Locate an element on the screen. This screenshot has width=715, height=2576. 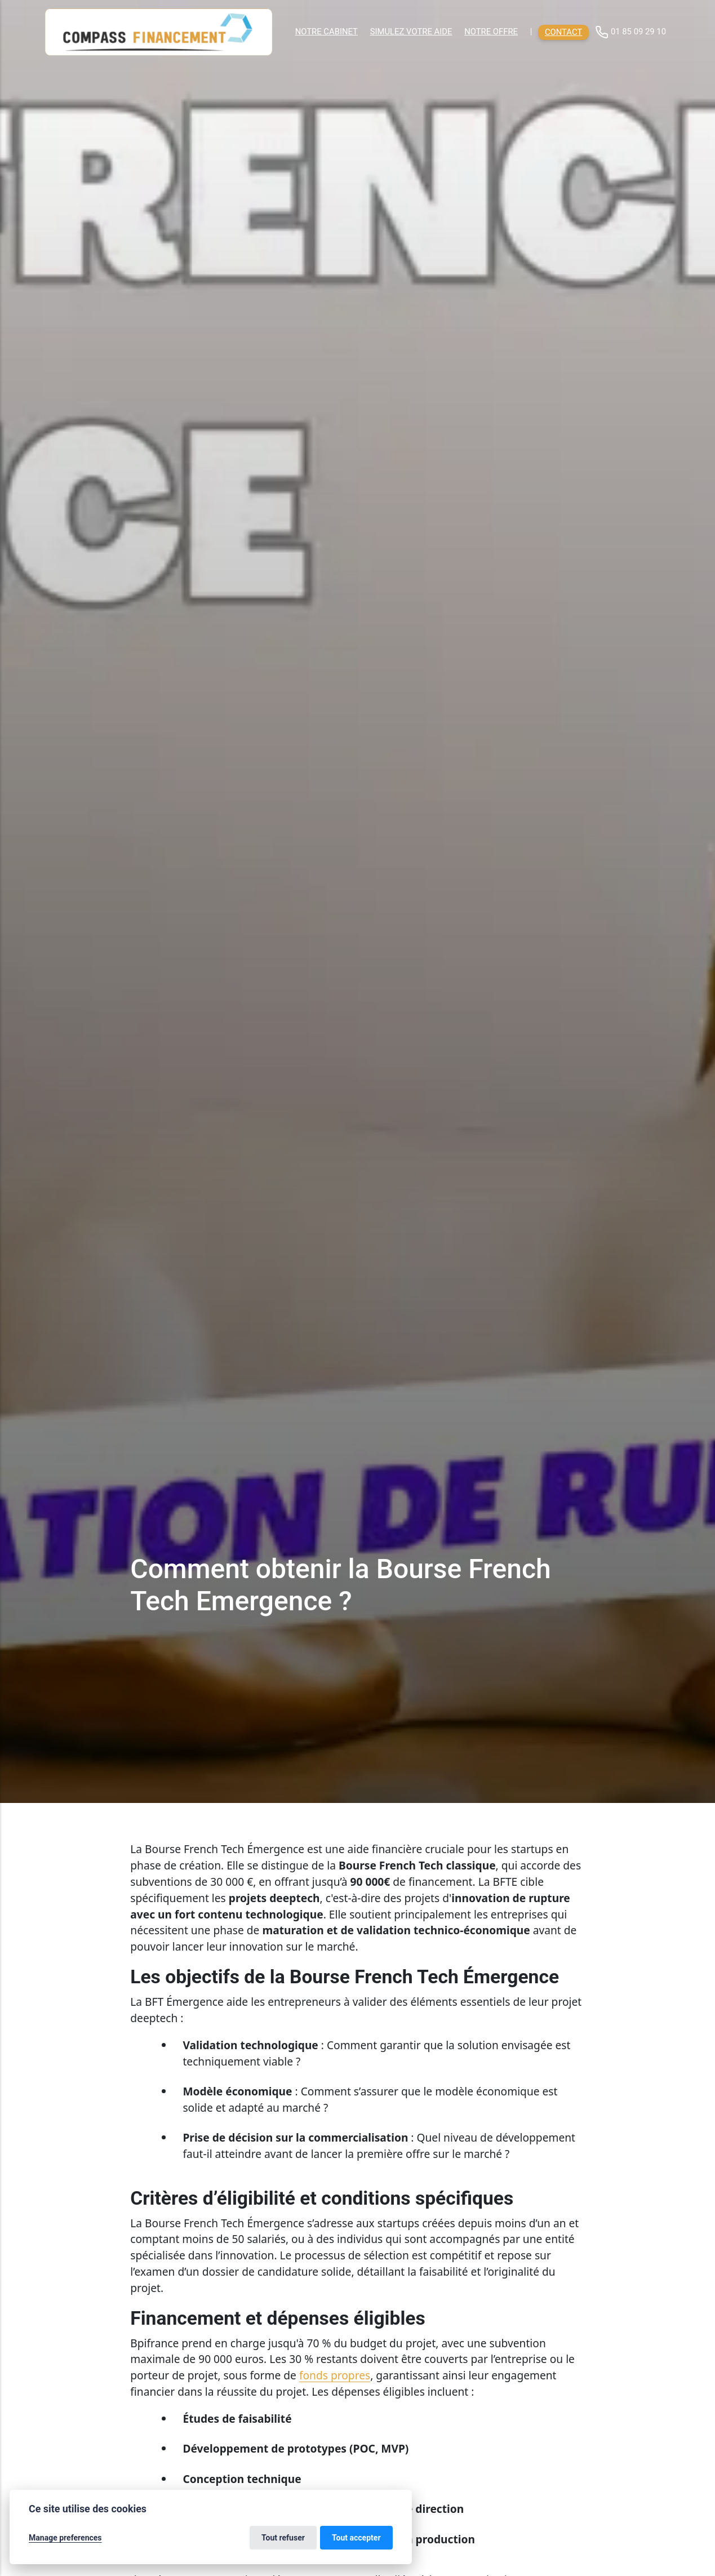
fonds propres is located at coordinates (334, 2375).